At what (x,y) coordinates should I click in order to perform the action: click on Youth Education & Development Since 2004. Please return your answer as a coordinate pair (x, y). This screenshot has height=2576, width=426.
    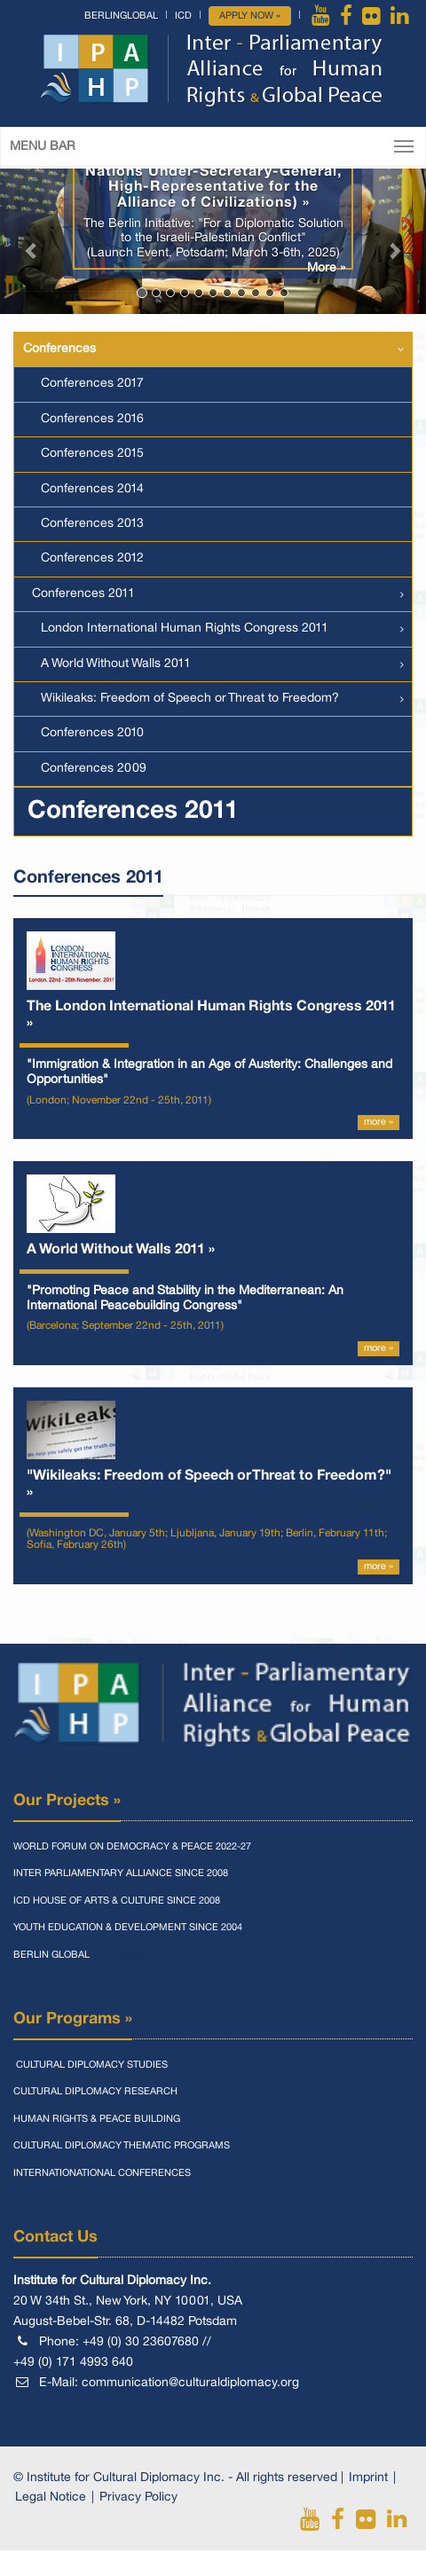
    Looking at the image, I should click on (127, 1927).